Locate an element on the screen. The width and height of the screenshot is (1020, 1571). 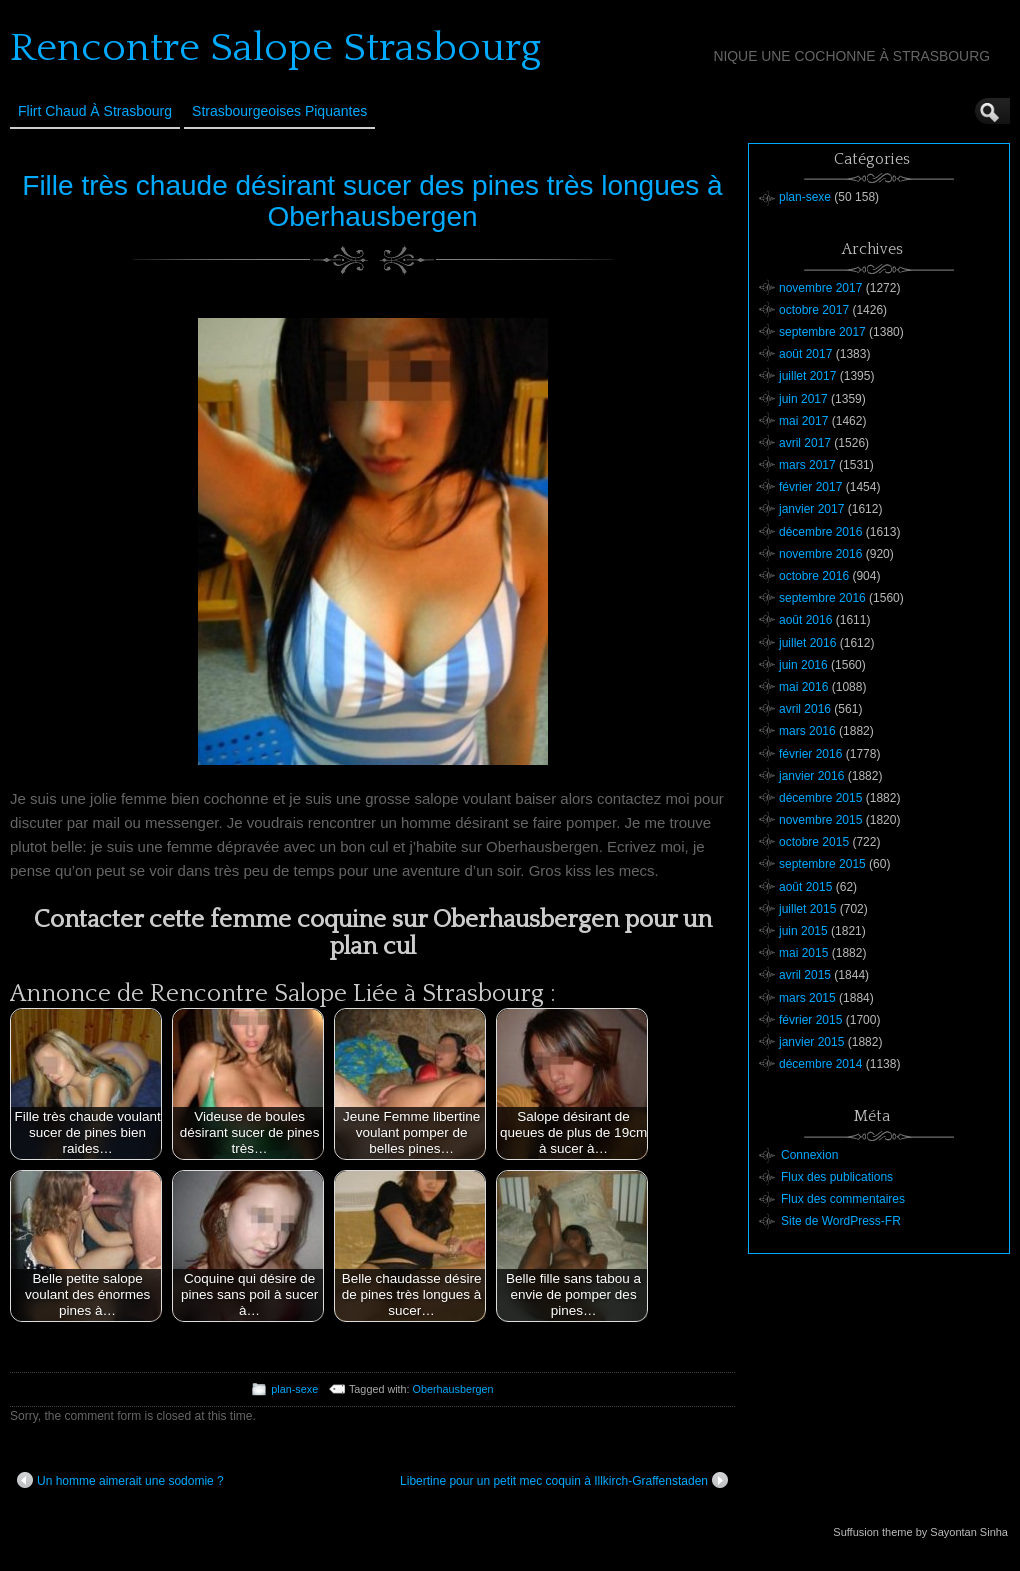
Site de WordPress-FR is located at coordinates (841, 1221).